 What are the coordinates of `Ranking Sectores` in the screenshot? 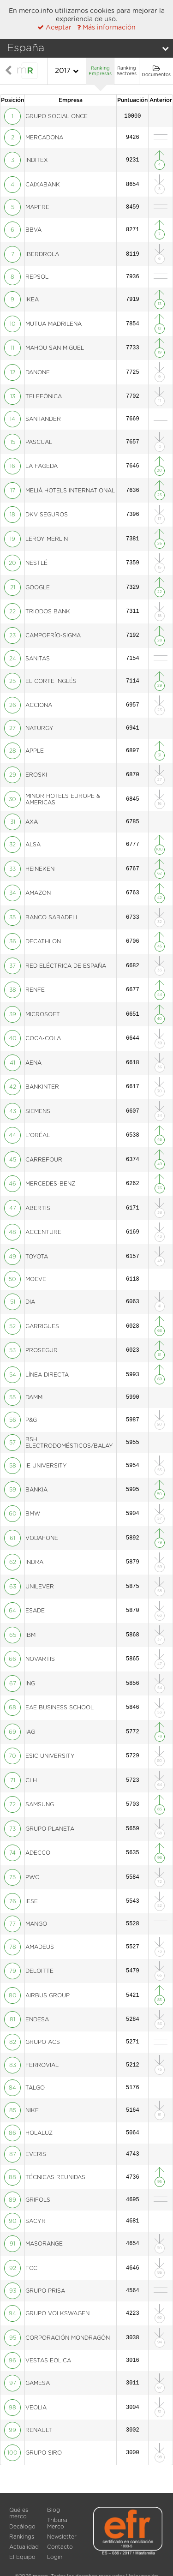 It's located at (127, 71).